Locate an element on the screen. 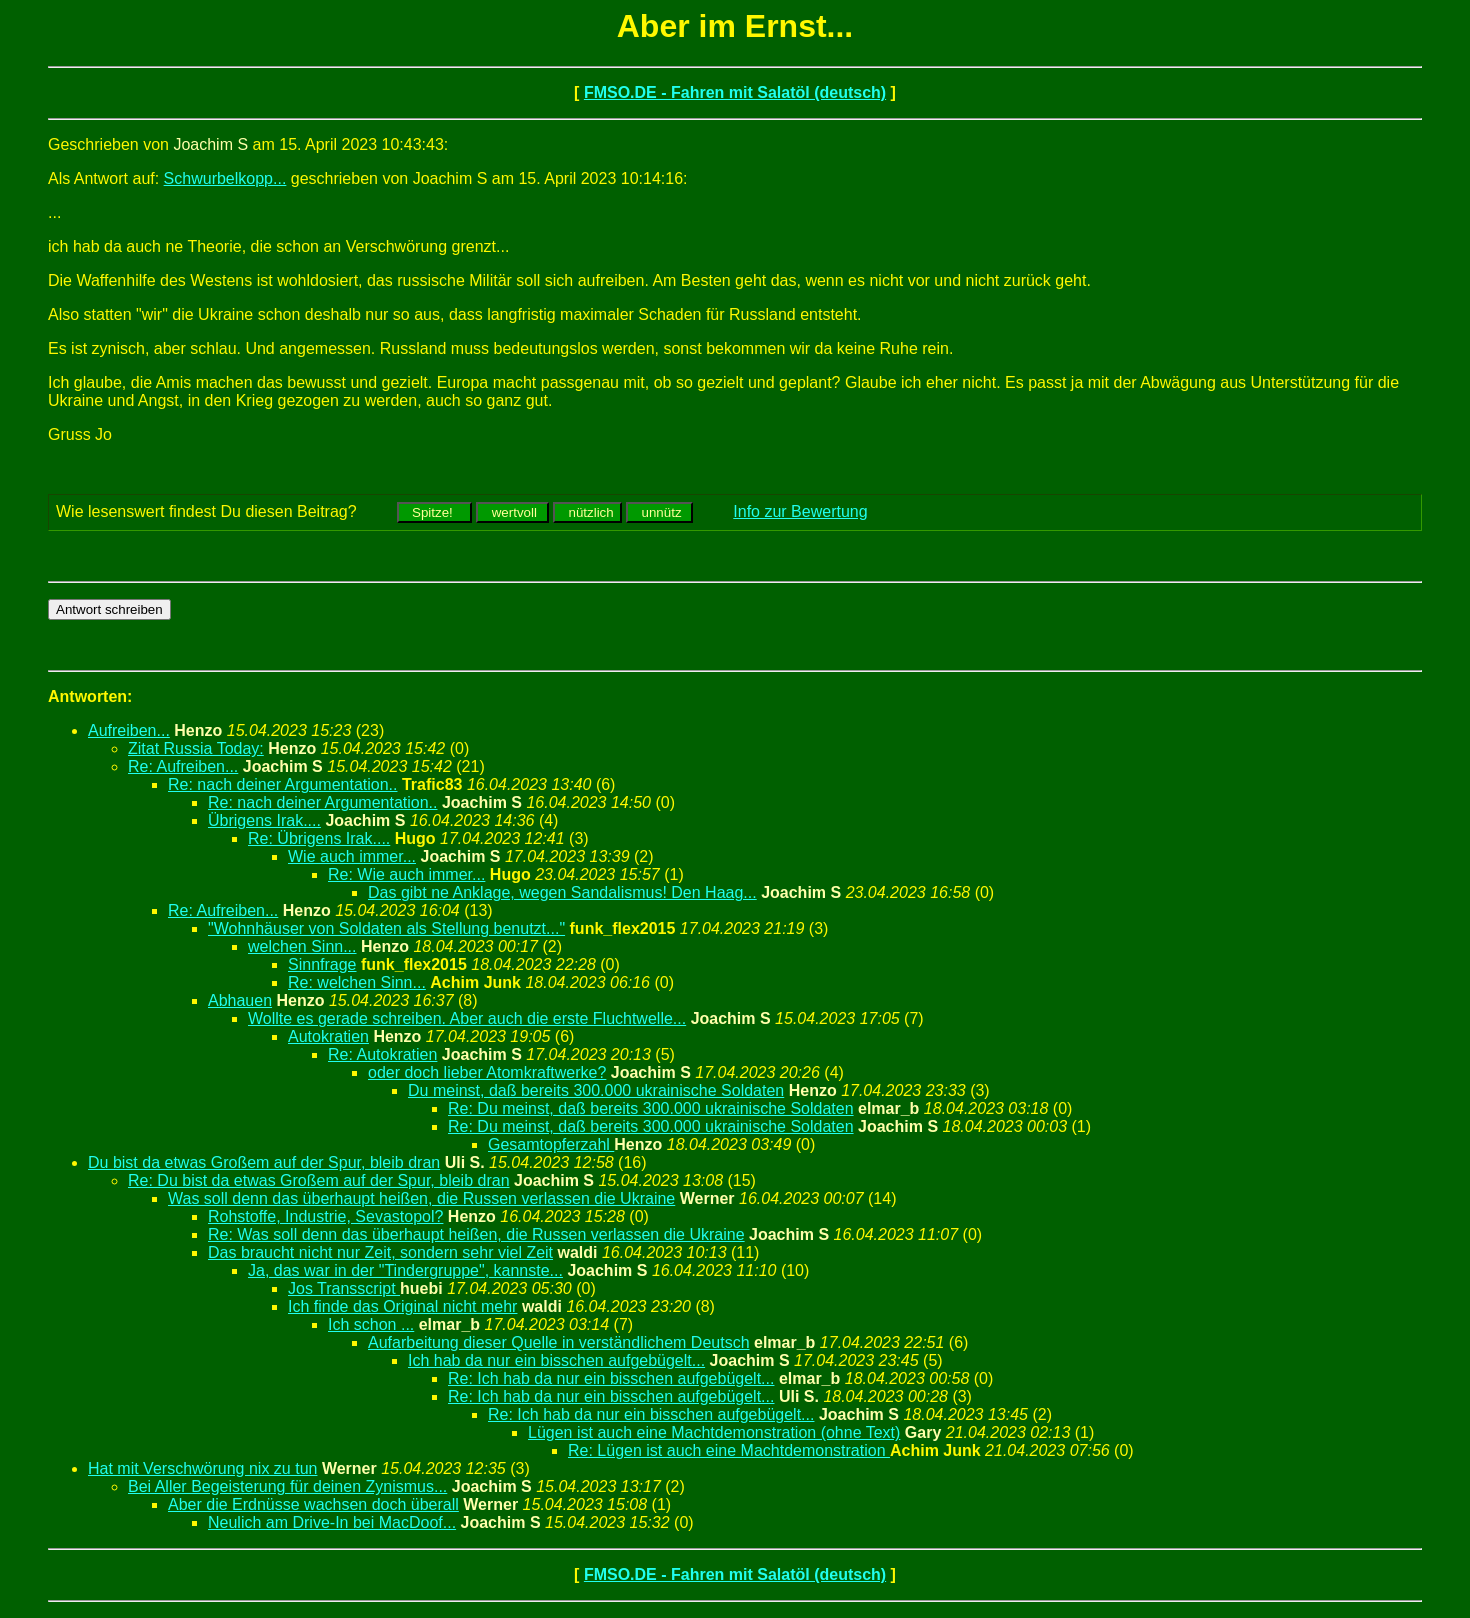 The width and height of the screenshot is (1470, 1618). Re: Übrigens Irak.... is located at coordinates (319, 838).